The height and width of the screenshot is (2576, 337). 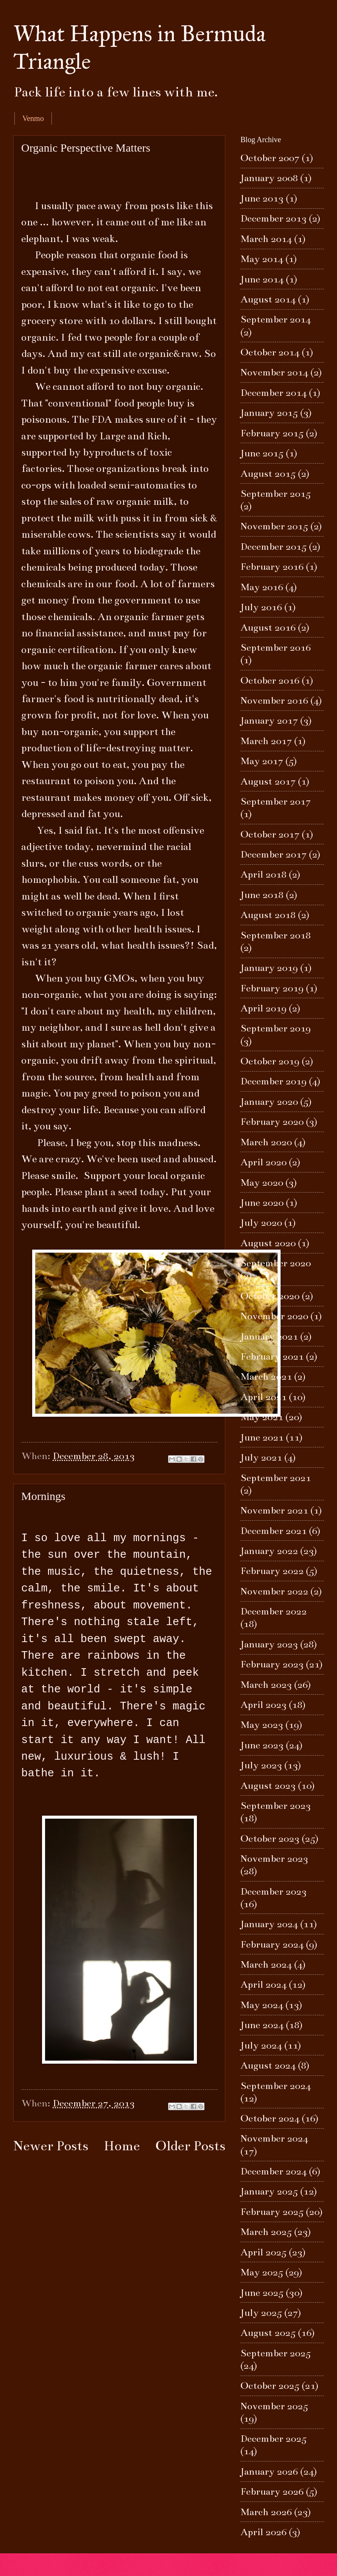 I want to click on May 2021, so click(x=261, y=1417).